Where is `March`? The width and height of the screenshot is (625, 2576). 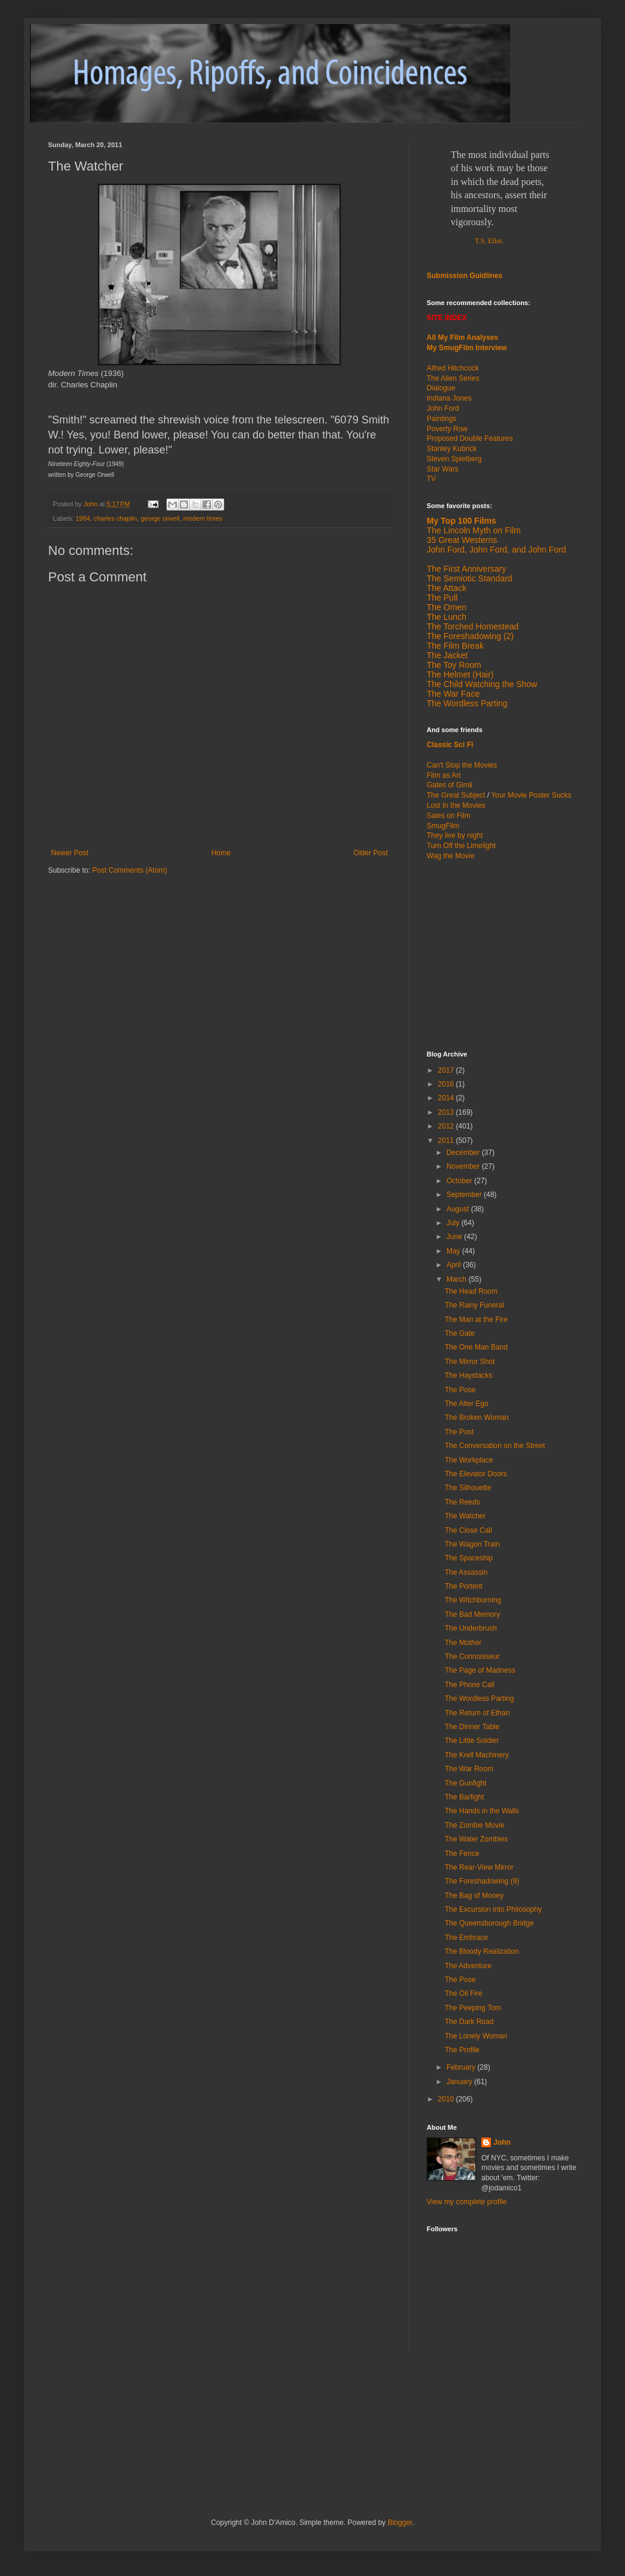
March is located at coordinates (458, 1279).